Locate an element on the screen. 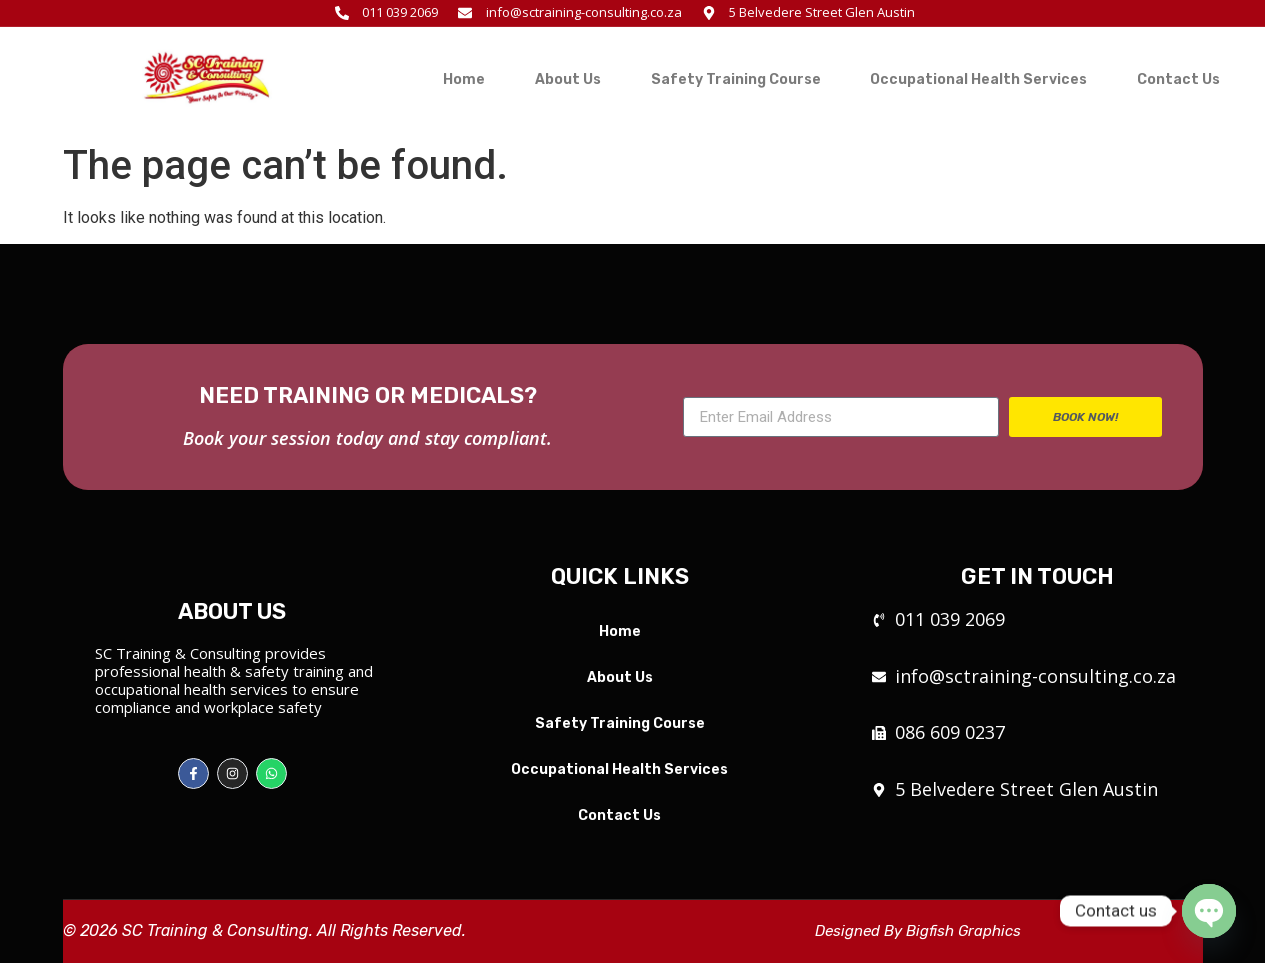 The width and height of the screenshot is (1265, 963). Occupational Health Services is located at coordinates (978, 79).